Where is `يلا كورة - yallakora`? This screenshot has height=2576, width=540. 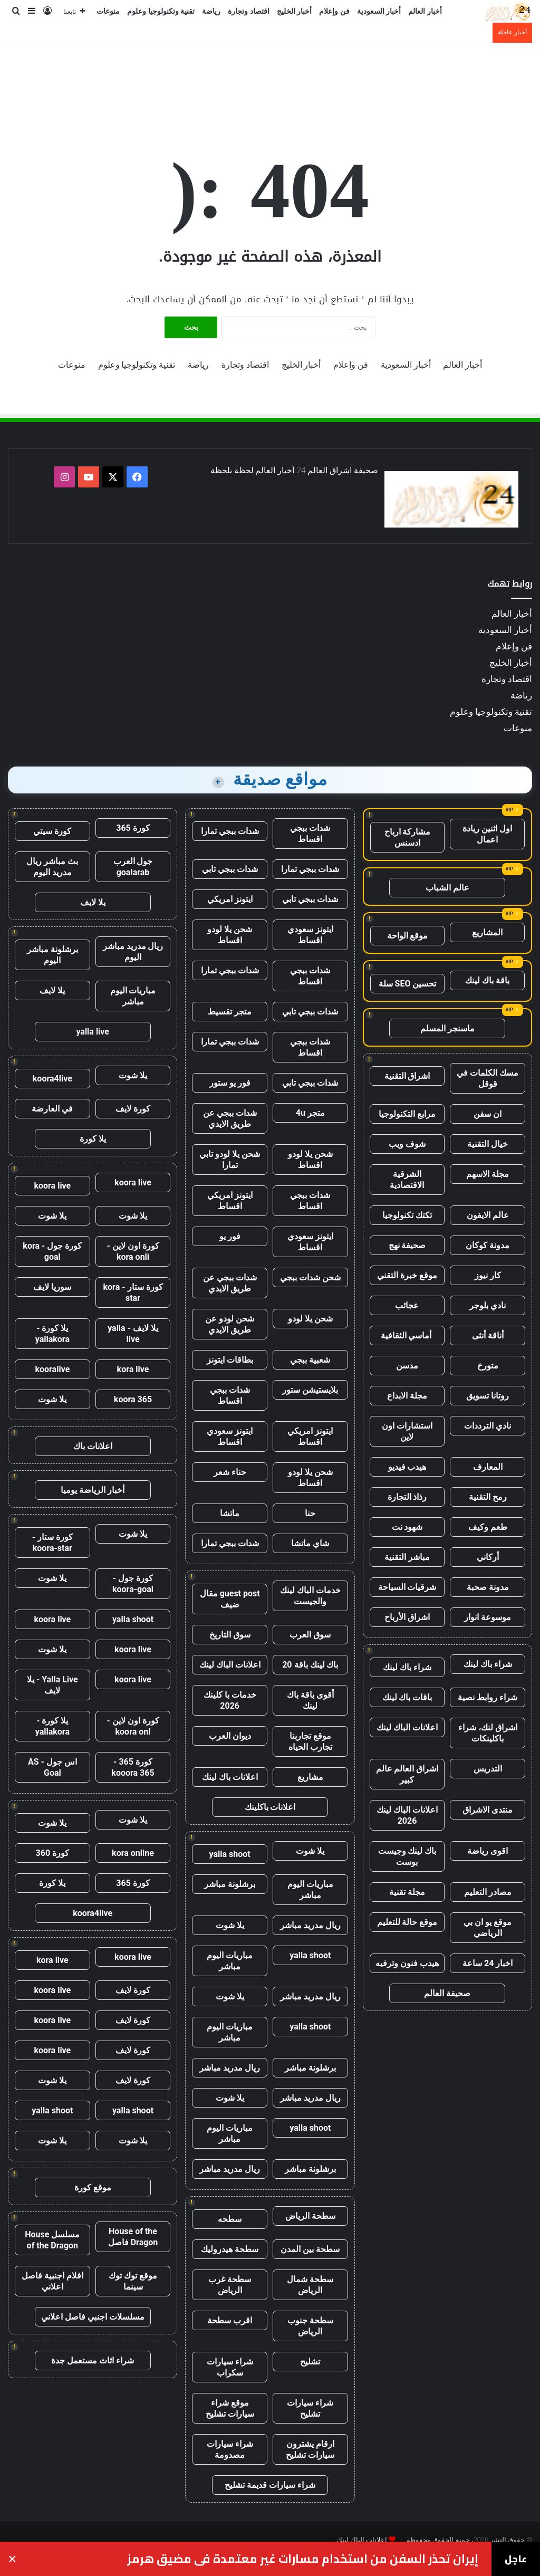
يلا كورة - yallakora is located at coordinates (52, 1333).